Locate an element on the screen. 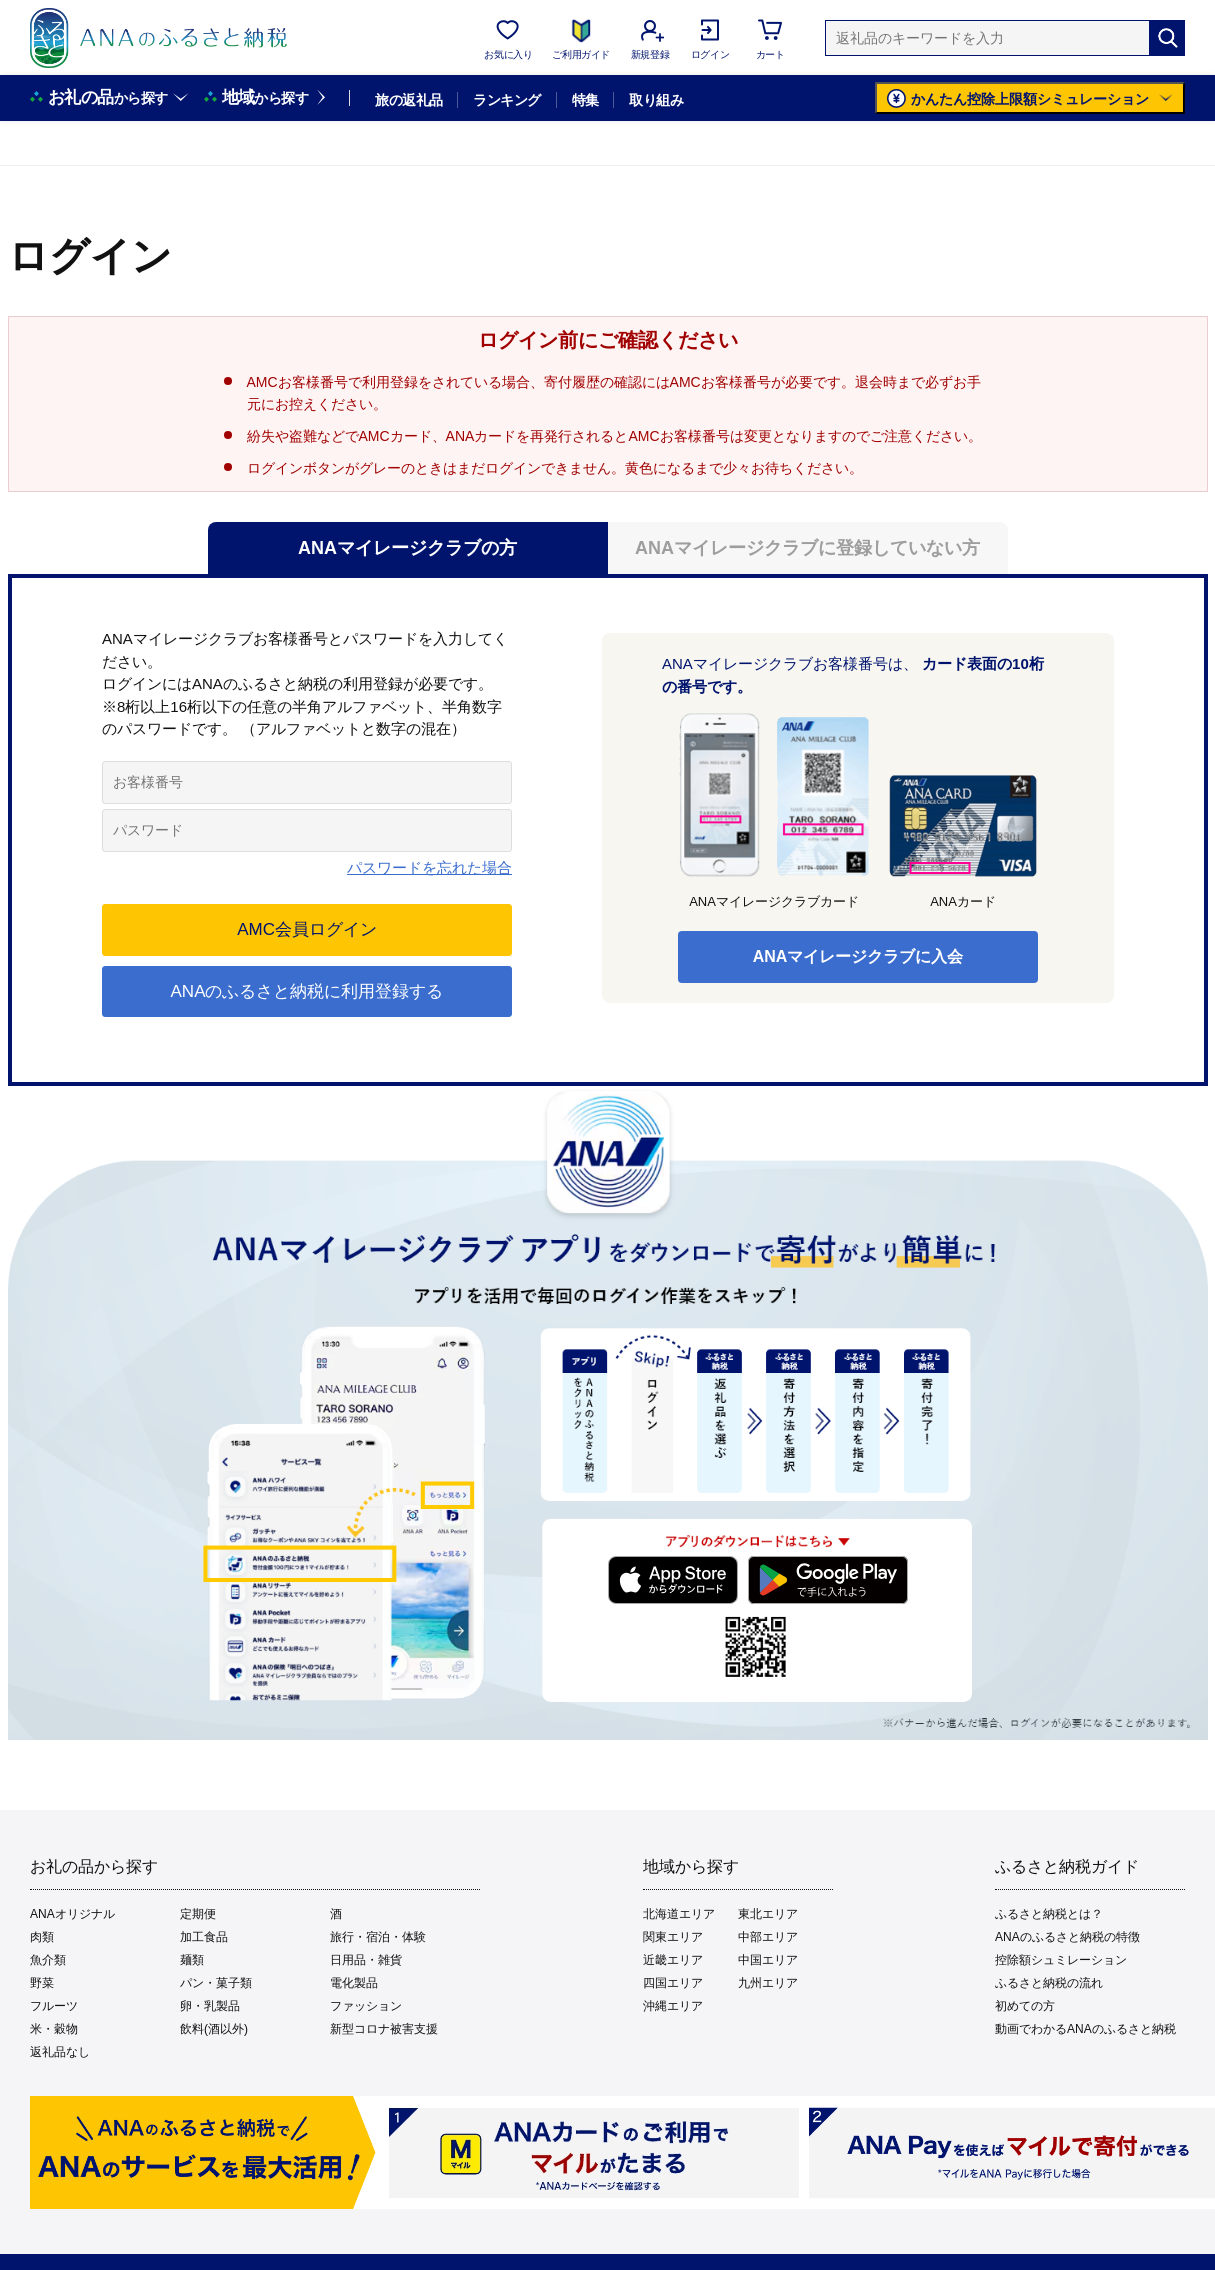 This screenshot has height=2270, width=1215. 肉類 is located at coordinates (42, 1937).